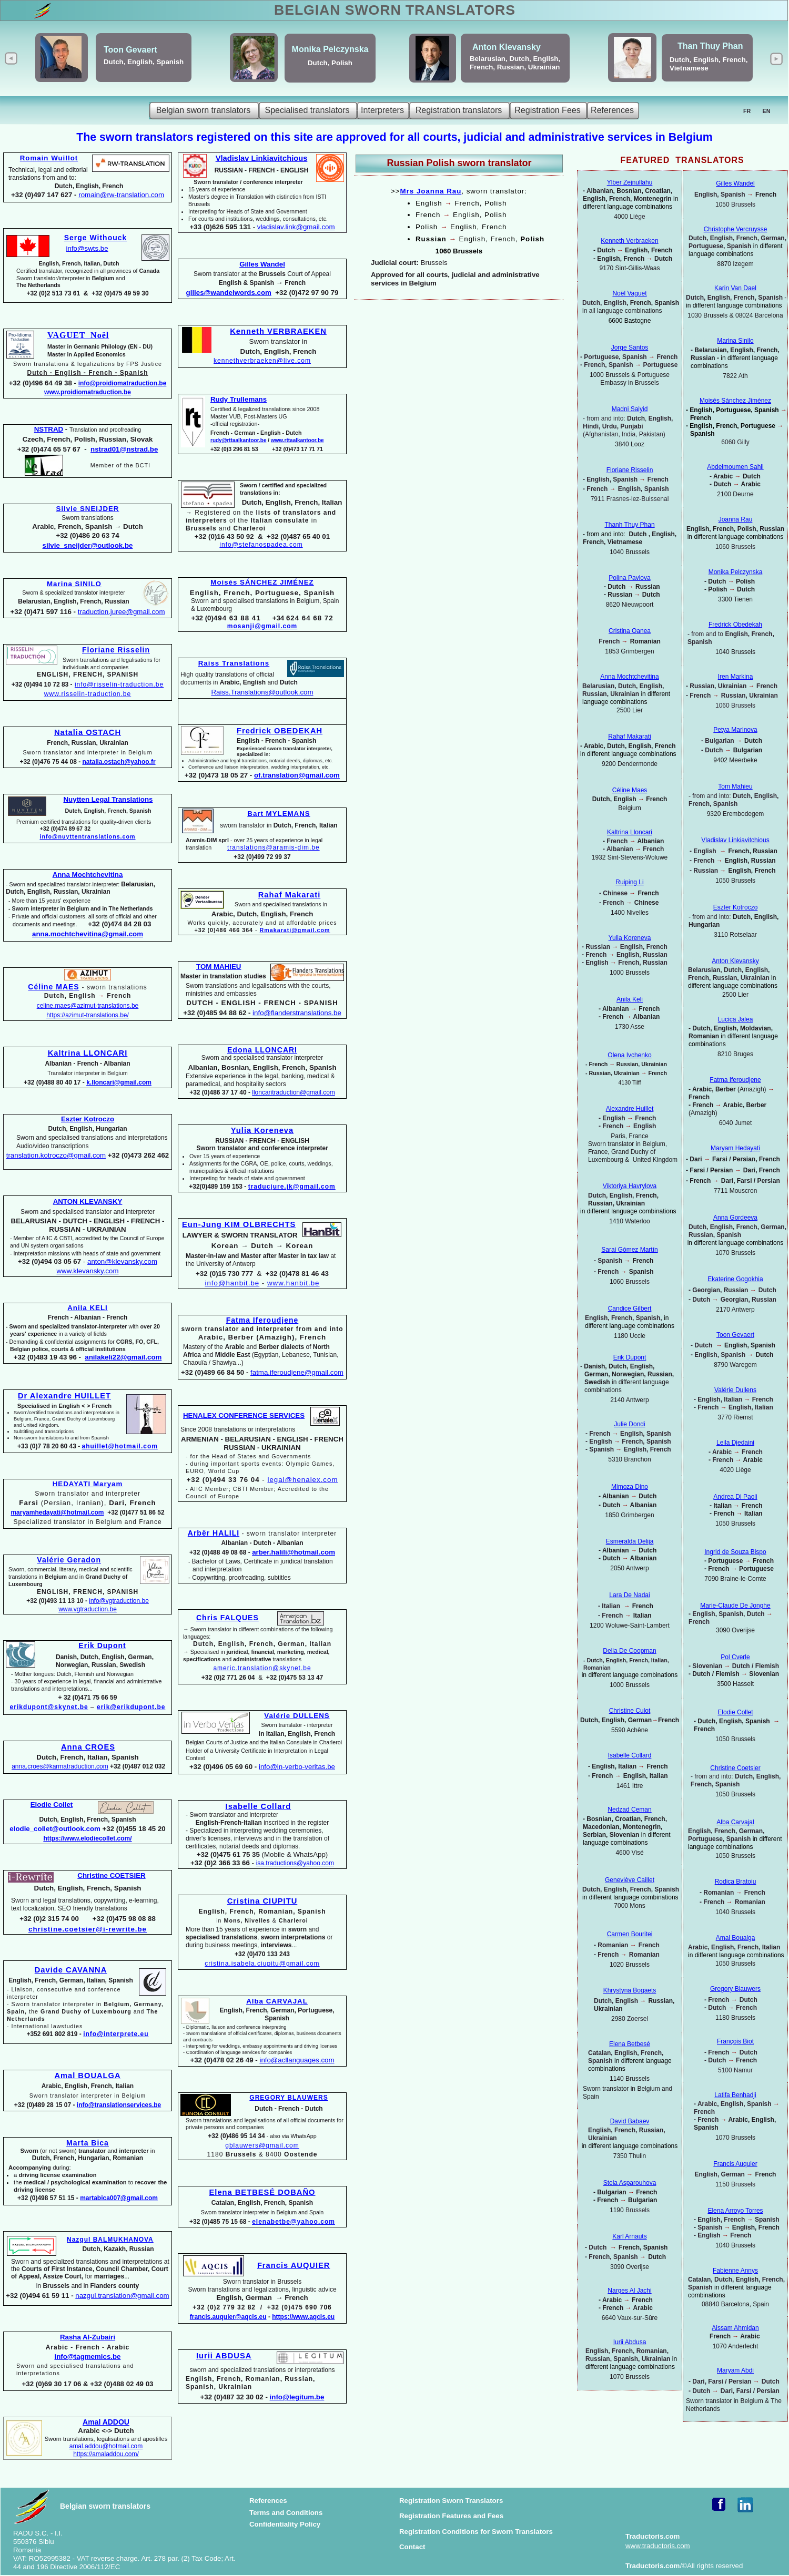 The width and height of the screenshot is (789, 2576). Describe the element at coordinates (629, 293) in the screenshot. I see `Noël Vaguet` at that location.